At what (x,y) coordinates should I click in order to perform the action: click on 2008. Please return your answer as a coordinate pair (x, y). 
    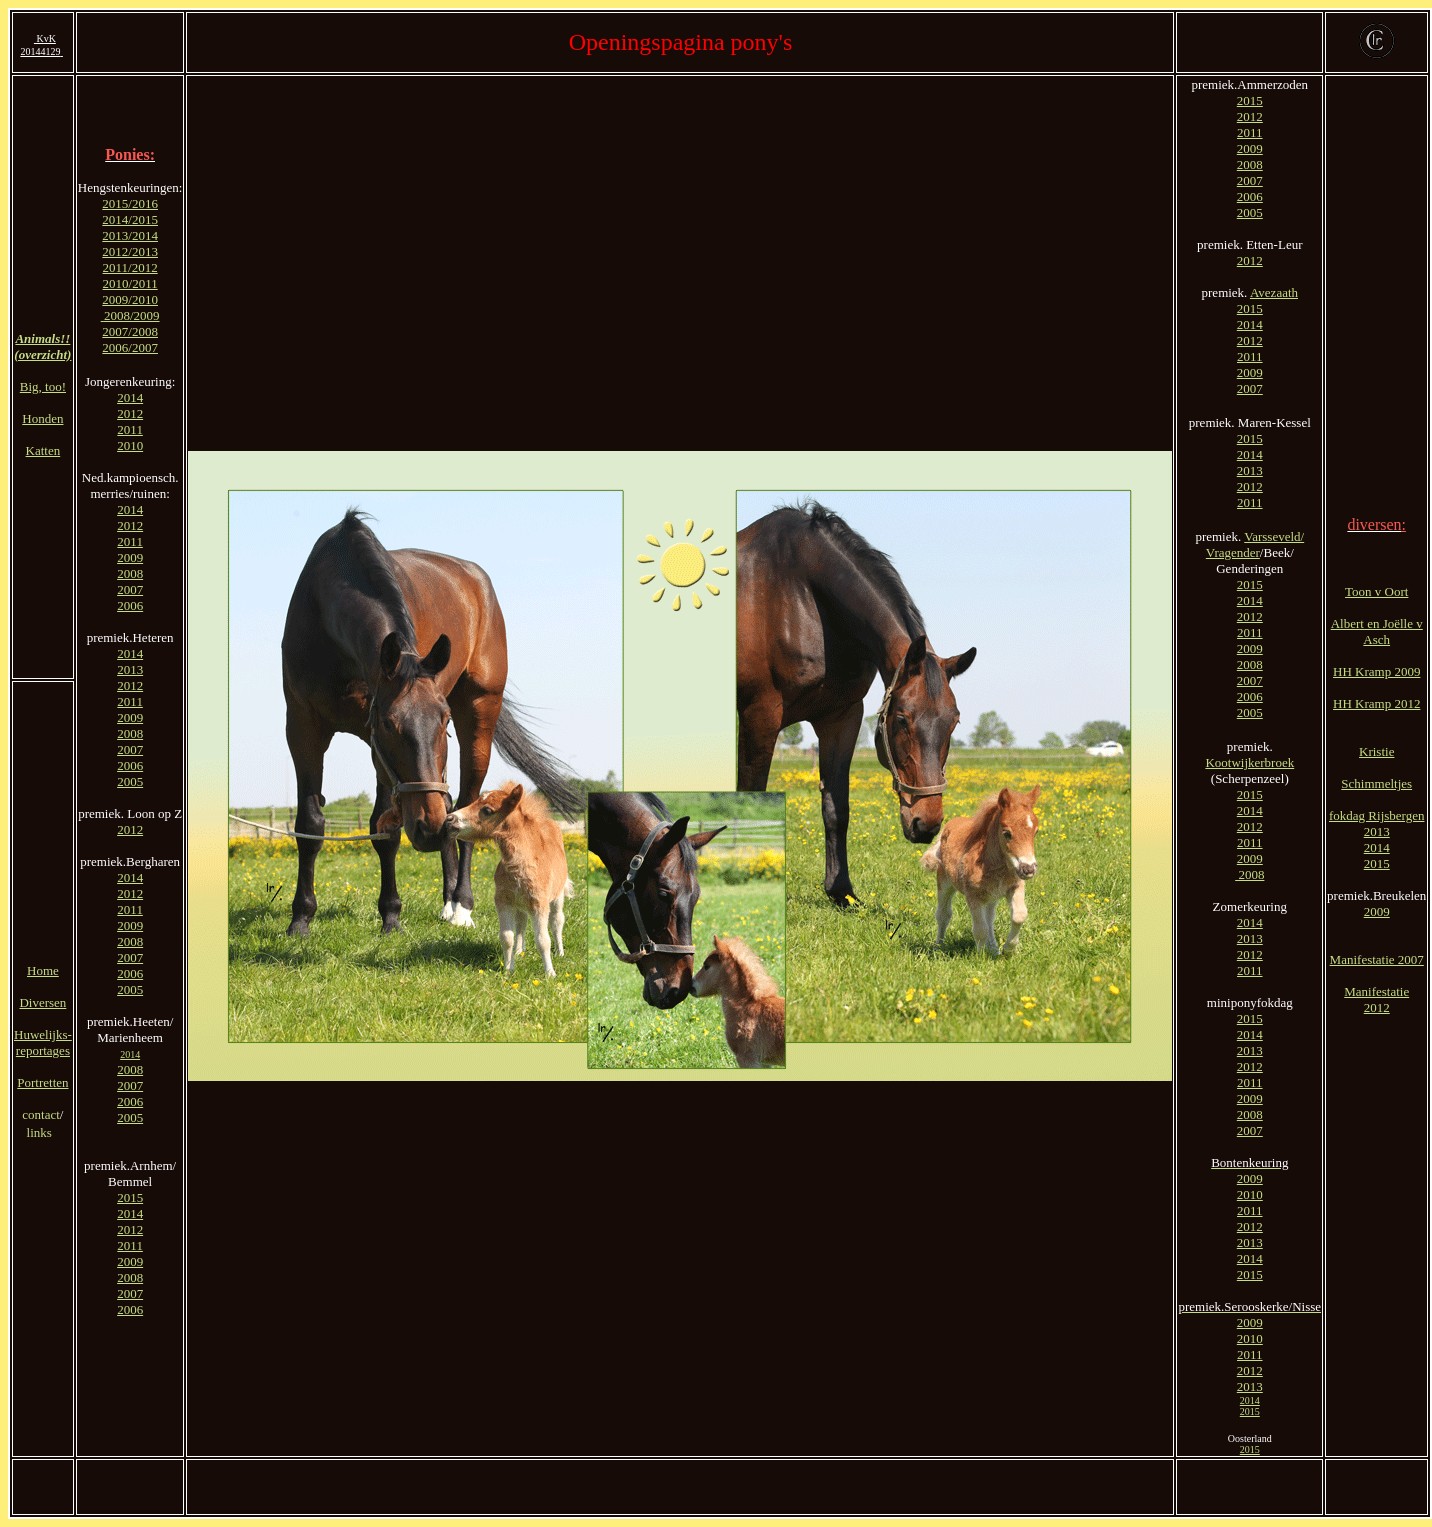
    Looking at the image, I should click on (130, 573).